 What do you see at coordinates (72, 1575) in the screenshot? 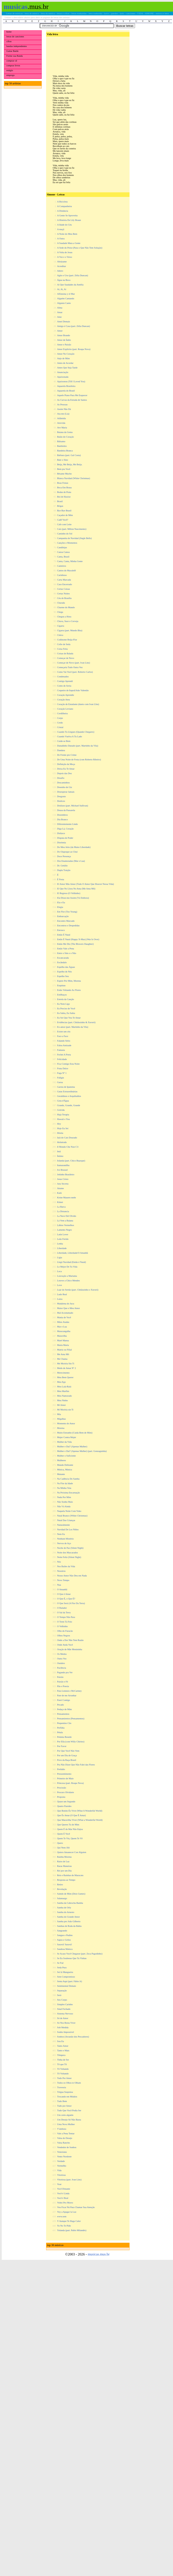
I see `Nosso Amor Não Deu em Nada` at bounding box center [72, 1575].